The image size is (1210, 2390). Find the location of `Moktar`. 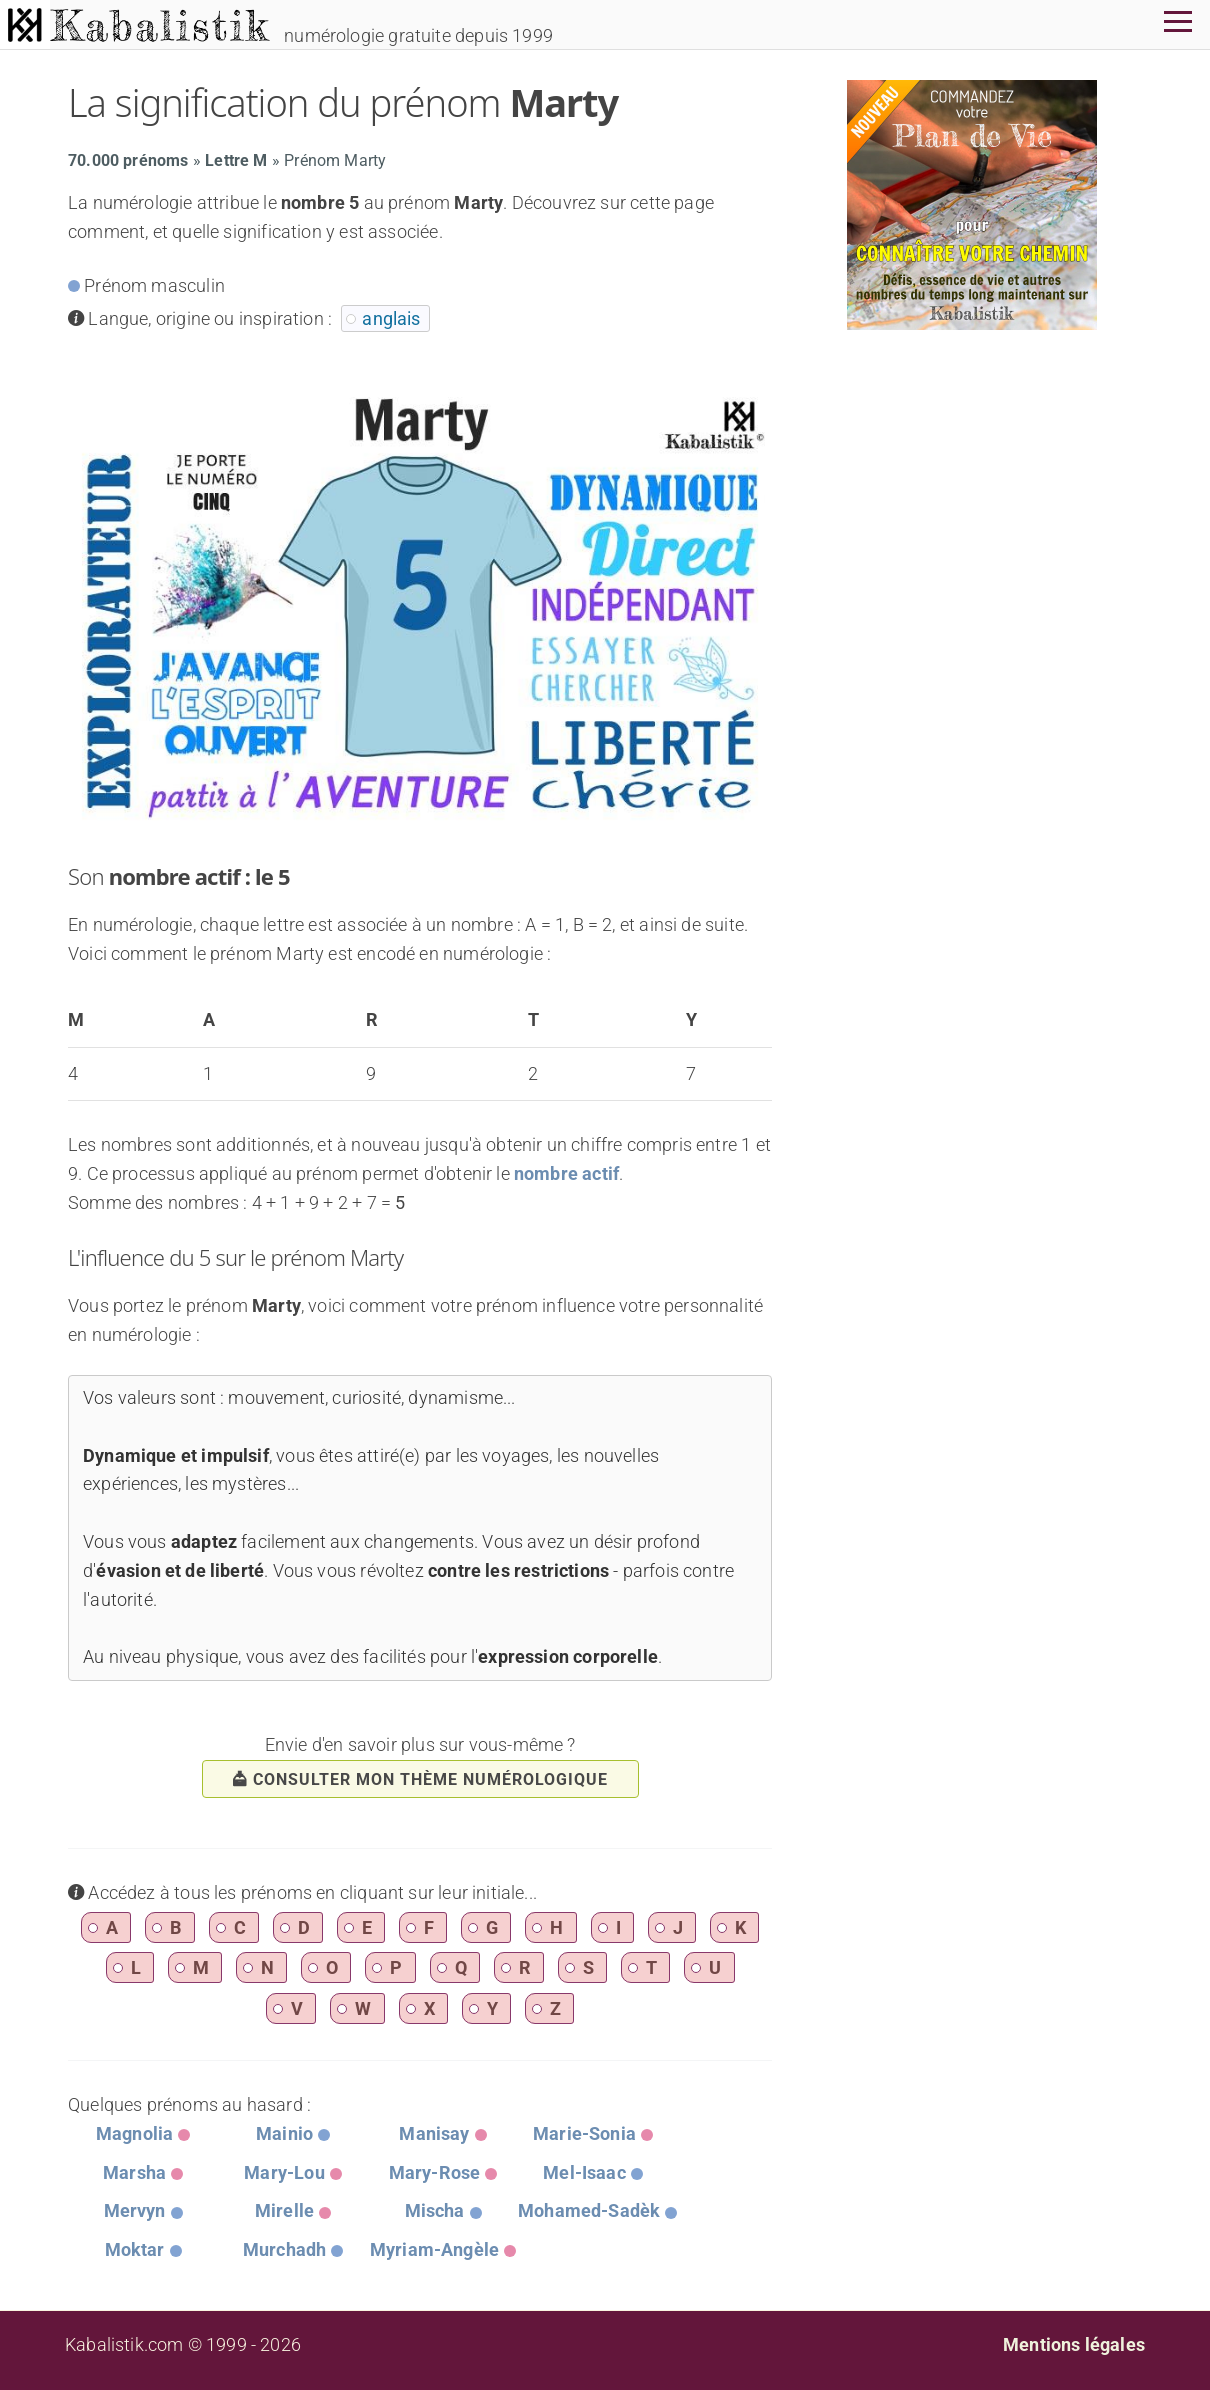

Moktar is located at coordinates (135, 2249).